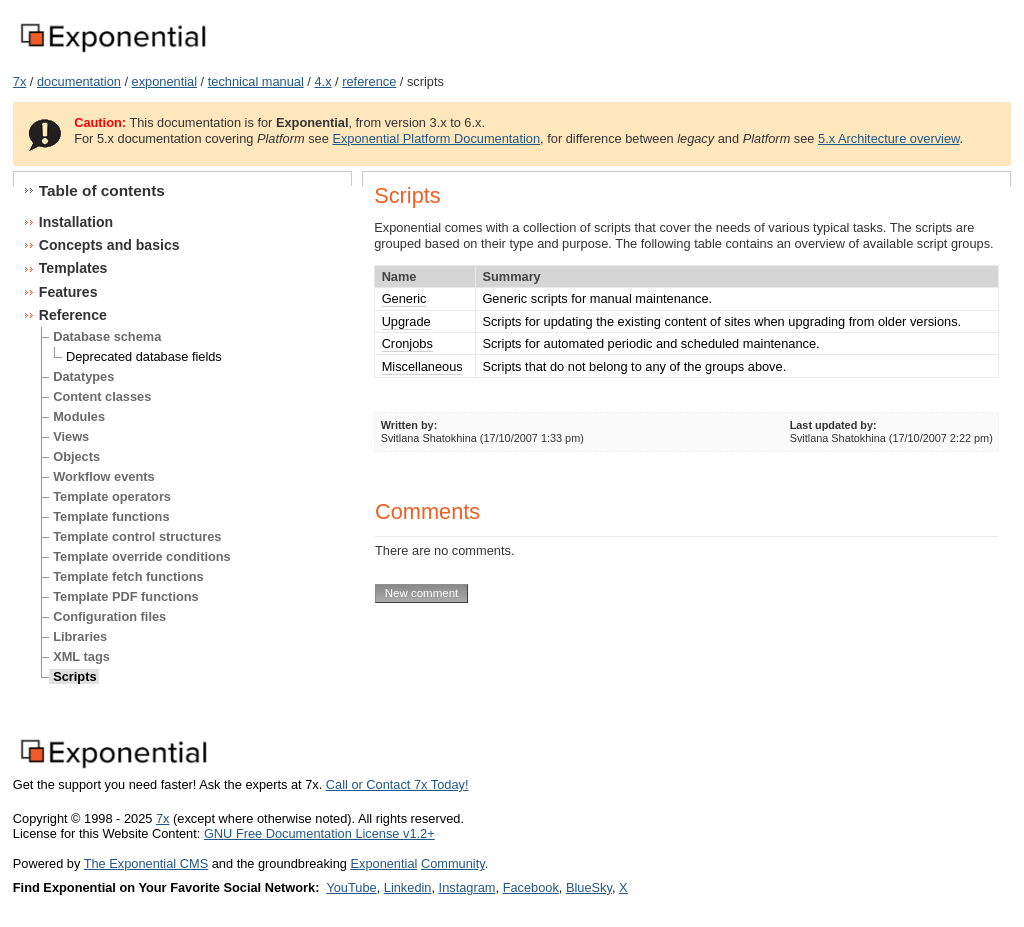 The image size is (1024, 927). I want to click on Facebook, so click(531, 887).